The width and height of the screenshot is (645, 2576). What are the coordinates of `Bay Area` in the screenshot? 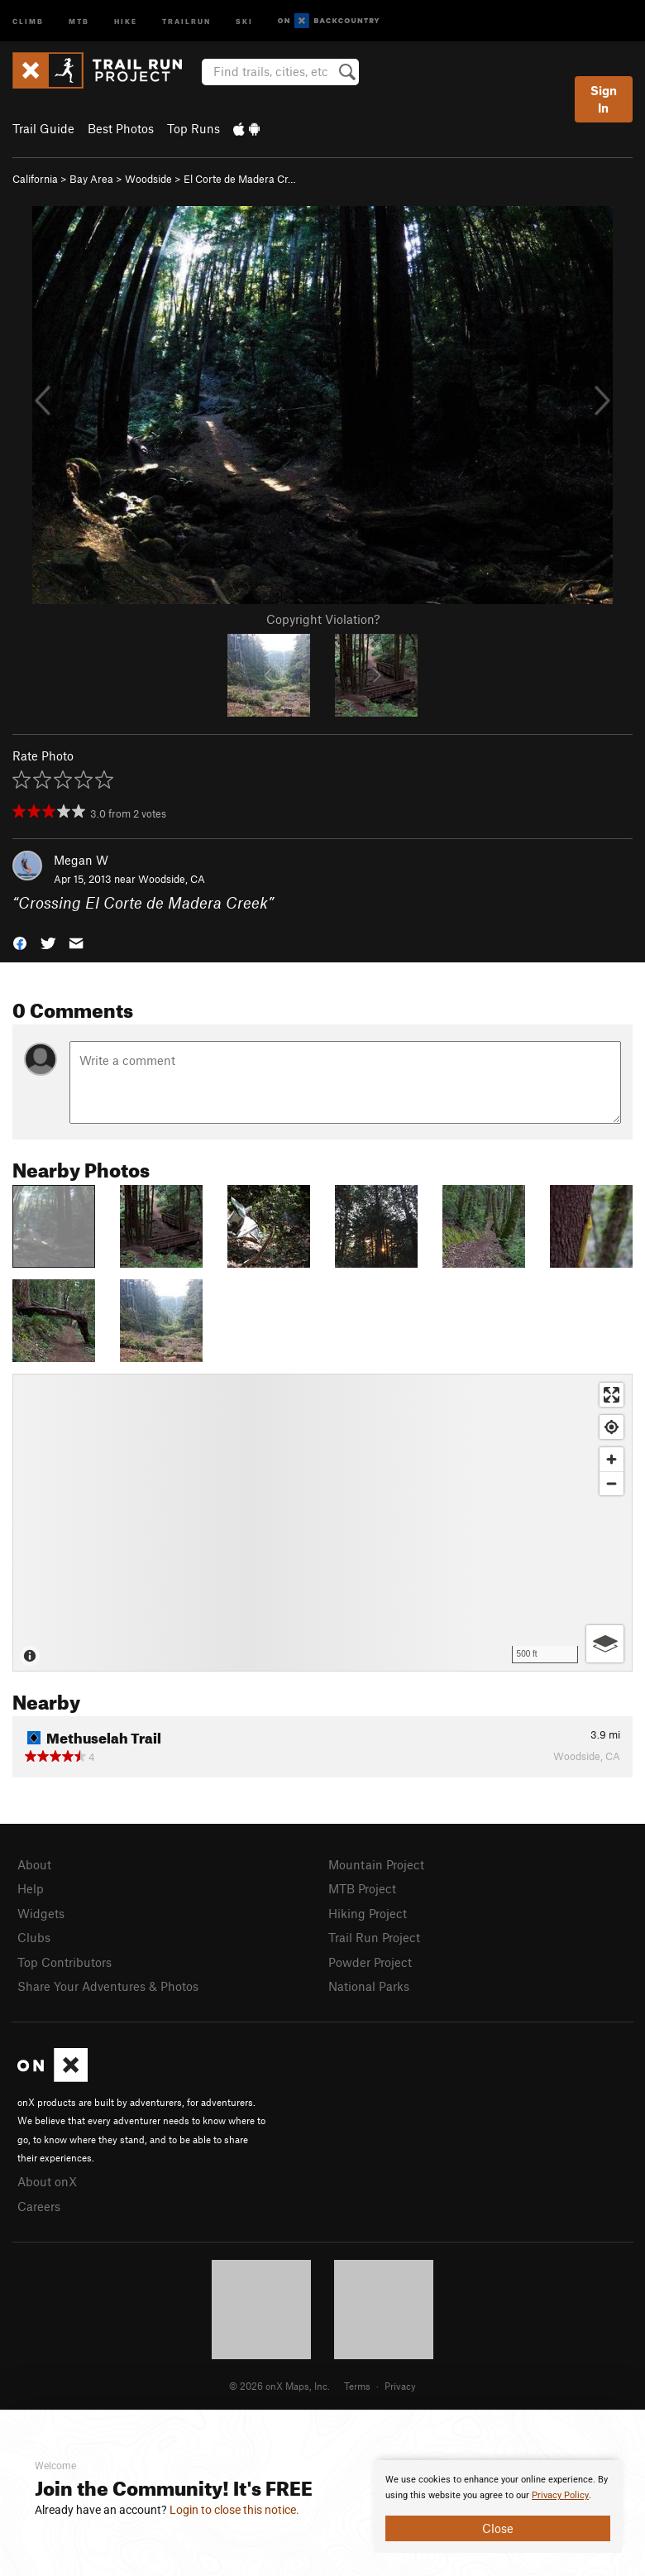 It's located at (91, 178).